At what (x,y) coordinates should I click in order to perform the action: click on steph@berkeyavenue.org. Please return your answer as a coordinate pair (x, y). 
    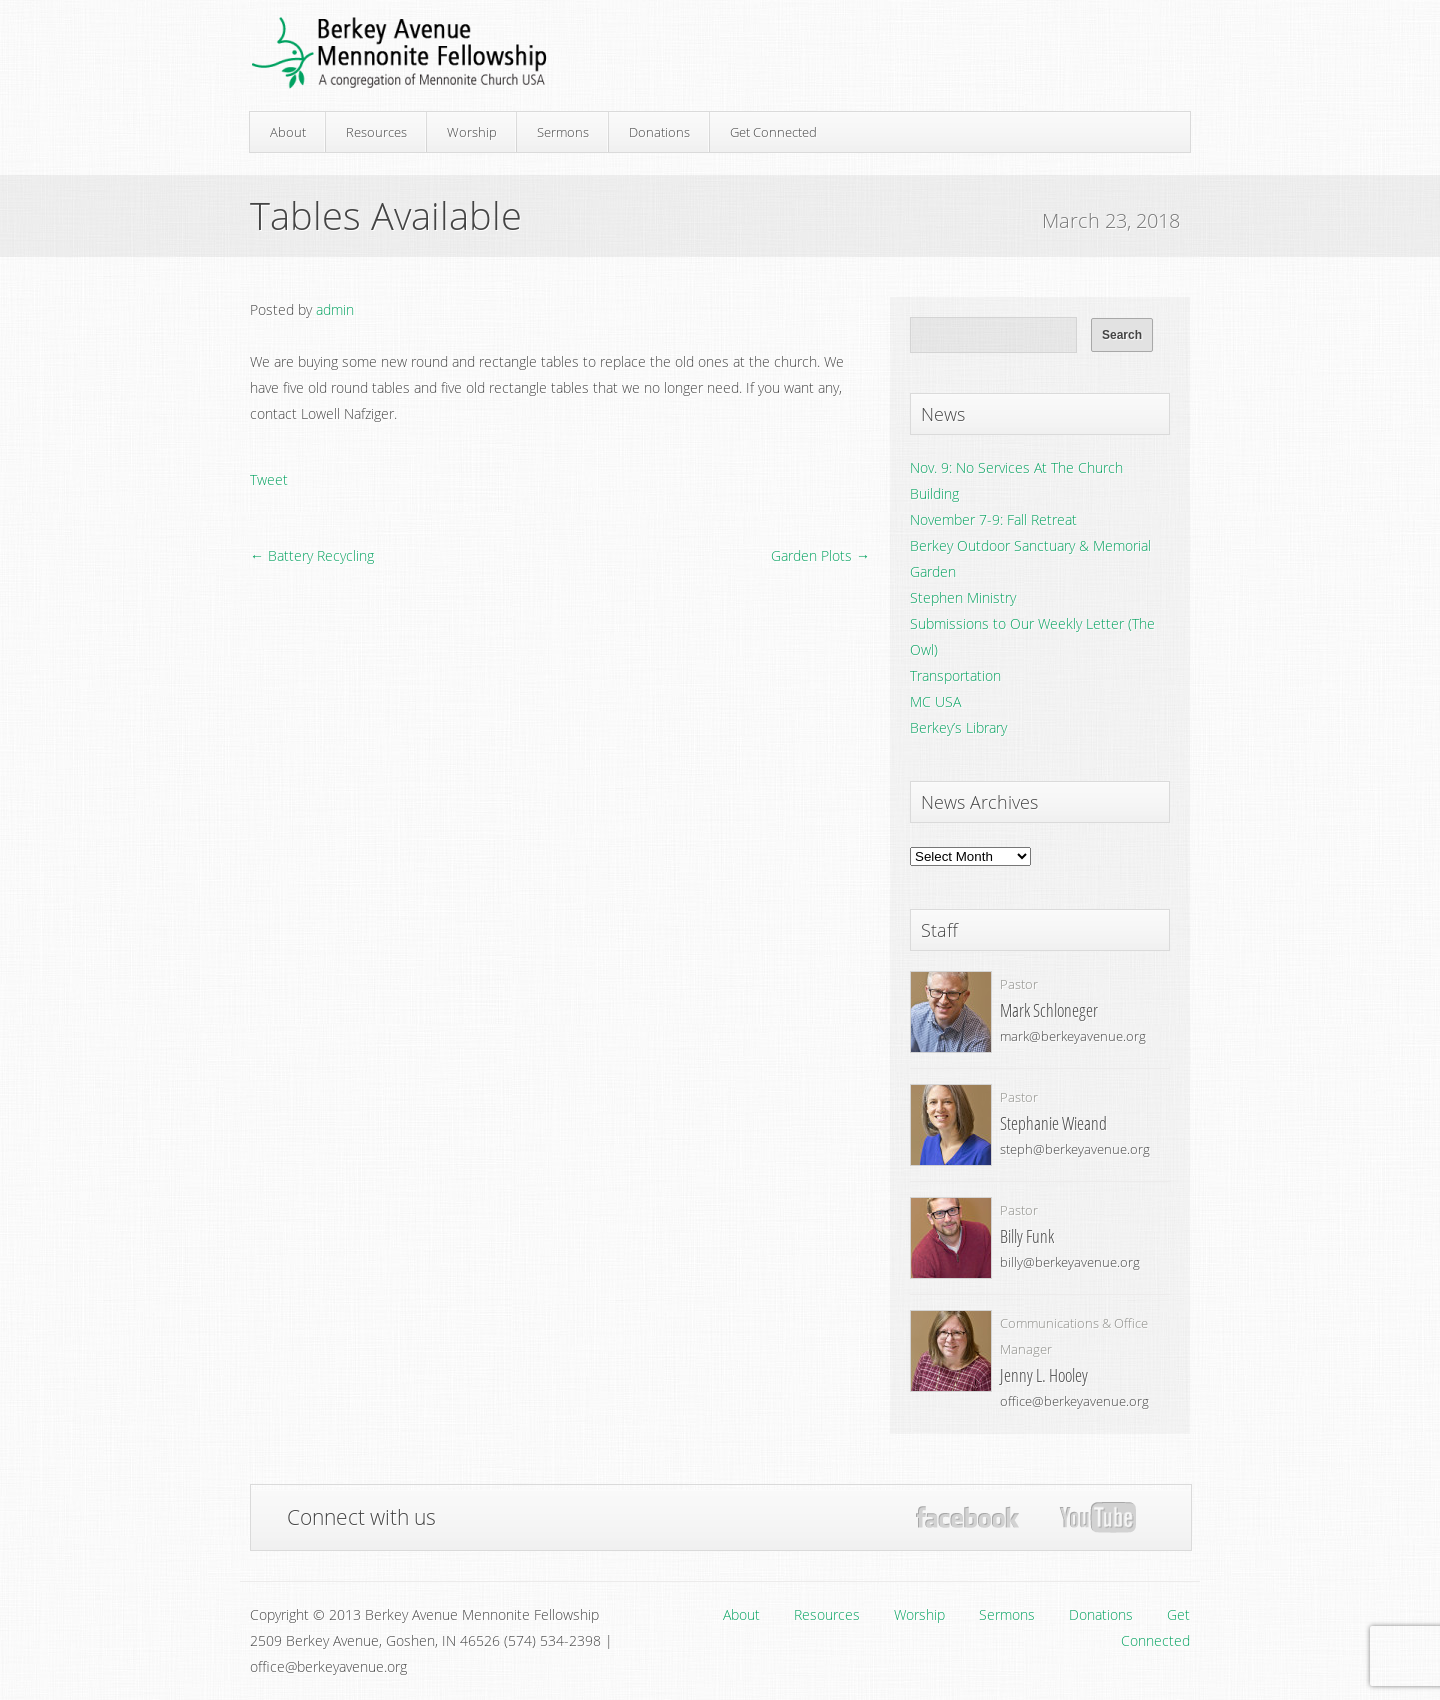
    Looking at the image, I should click on (1075, 1149).